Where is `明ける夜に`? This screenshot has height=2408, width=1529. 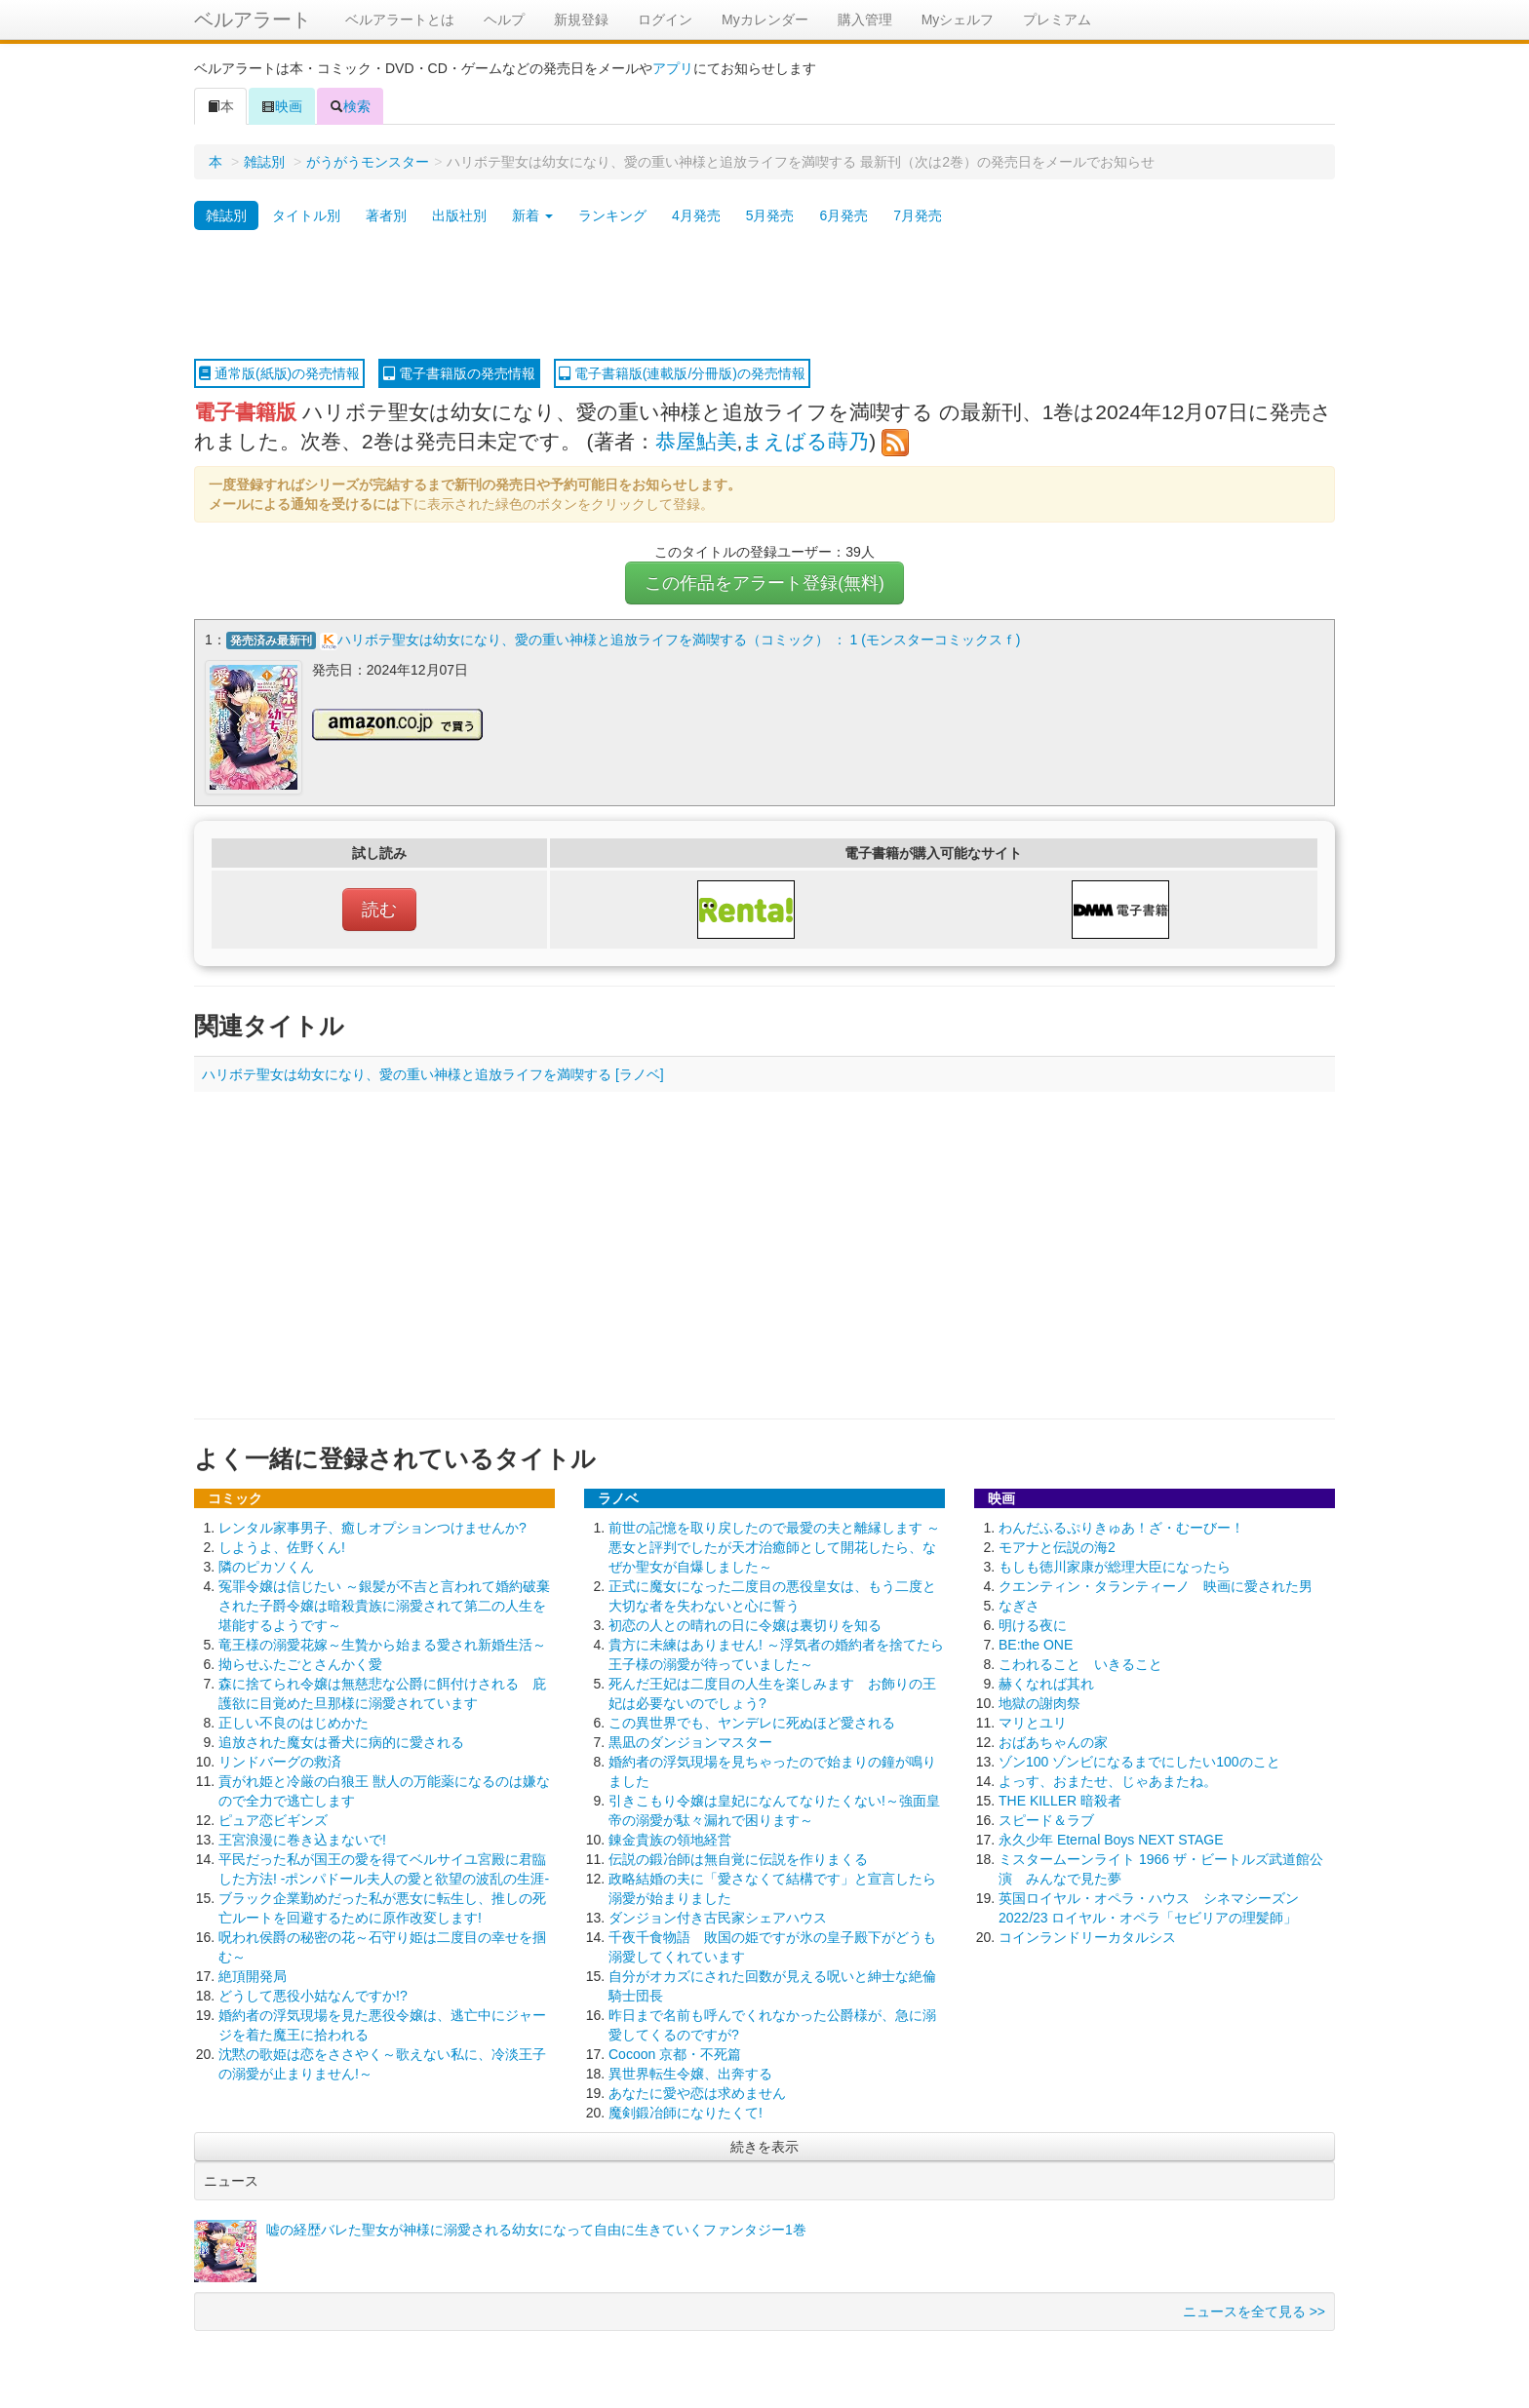 明ける夜に is located at coordinates (1033, 1624).